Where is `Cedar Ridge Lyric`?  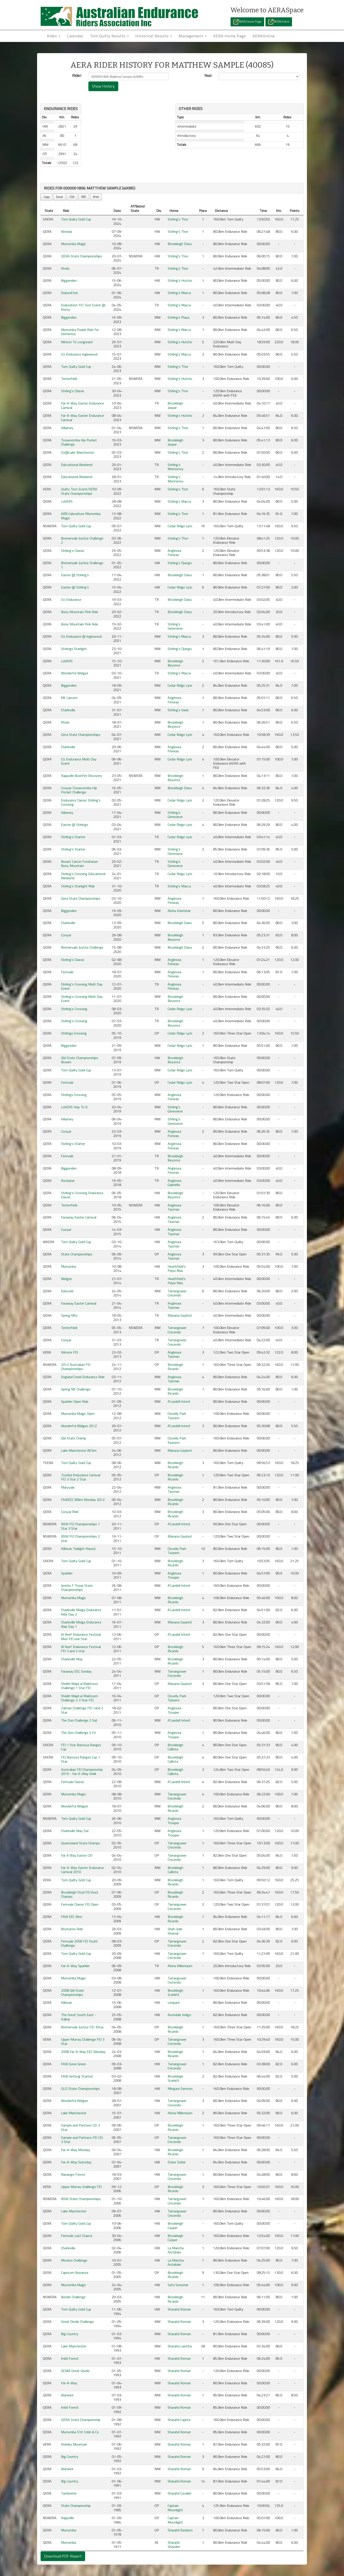
Cedar Ridge Lyric is located at coordinates (180, 526).